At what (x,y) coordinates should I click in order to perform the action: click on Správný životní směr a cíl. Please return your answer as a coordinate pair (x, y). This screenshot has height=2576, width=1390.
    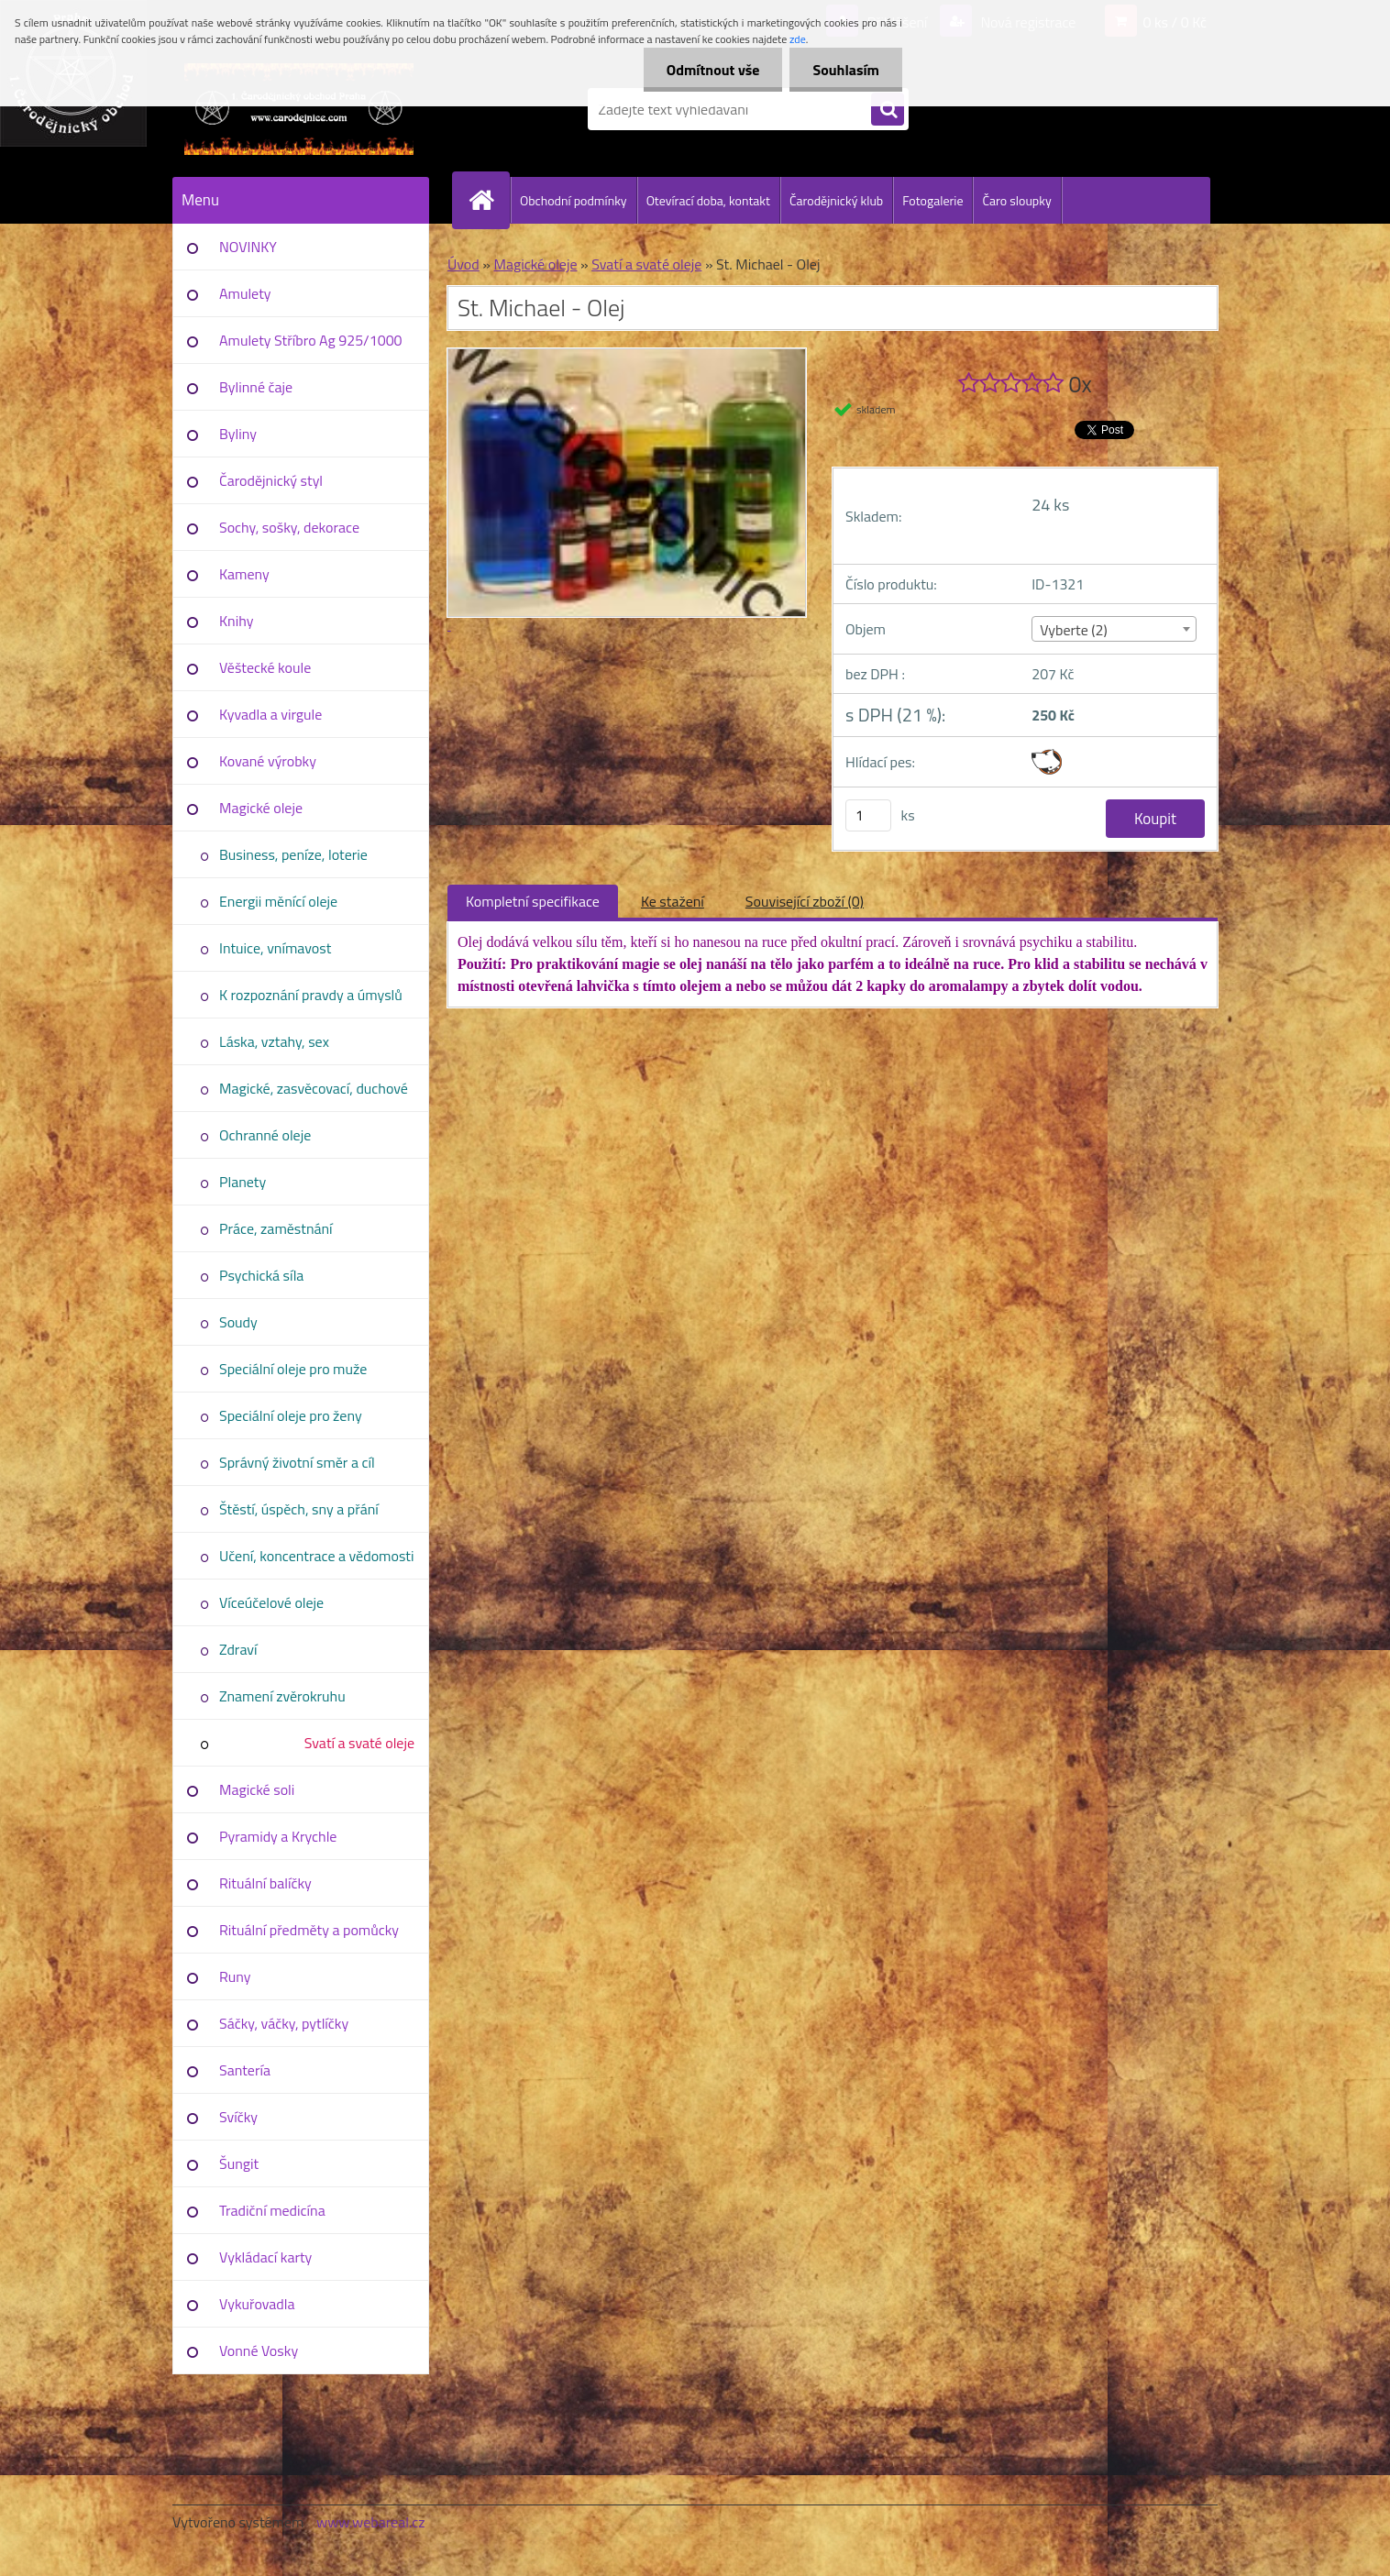
    Looking at the image, I should click on (297, 1462).